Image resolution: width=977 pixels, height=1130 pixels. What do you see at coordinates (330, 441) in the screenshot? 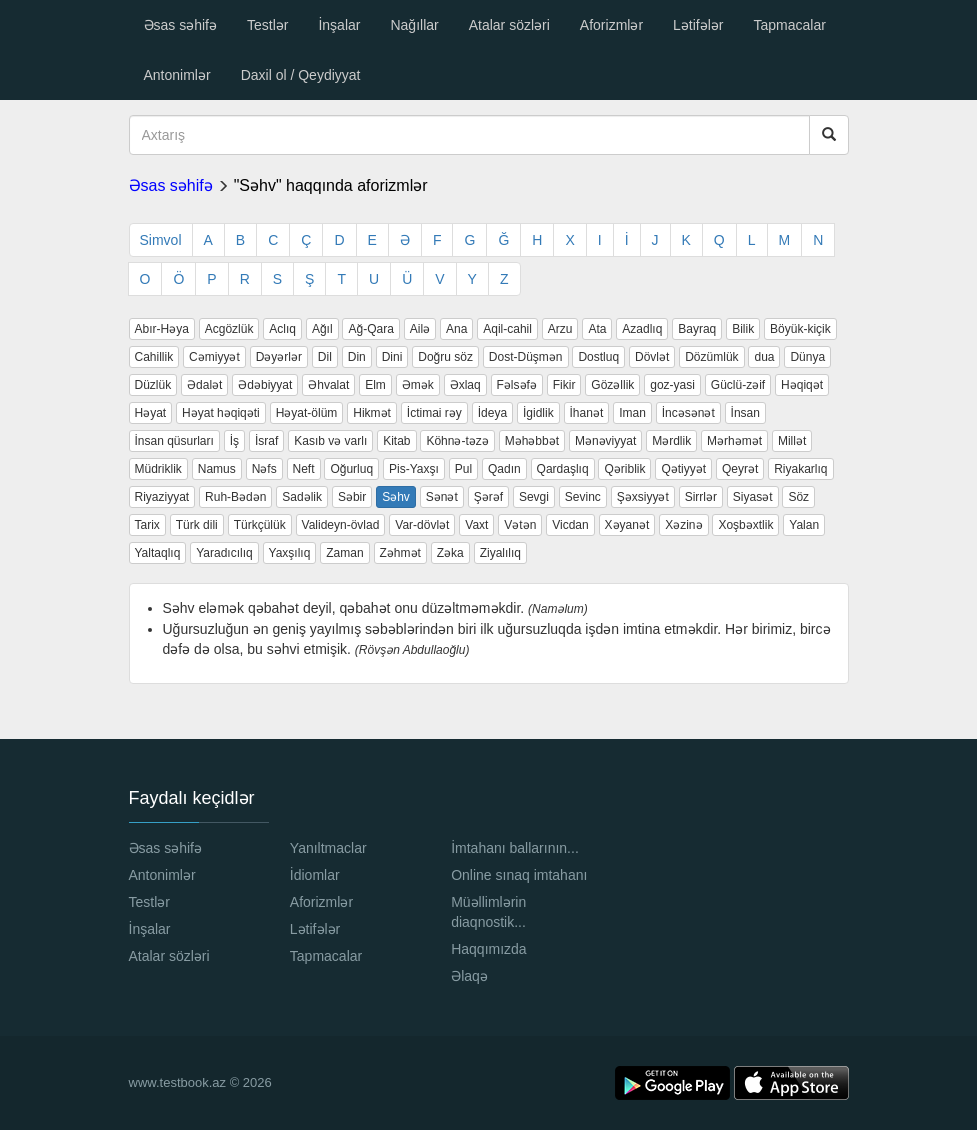
I see `Kasıb və varlı` at bounding box center [330, 441].